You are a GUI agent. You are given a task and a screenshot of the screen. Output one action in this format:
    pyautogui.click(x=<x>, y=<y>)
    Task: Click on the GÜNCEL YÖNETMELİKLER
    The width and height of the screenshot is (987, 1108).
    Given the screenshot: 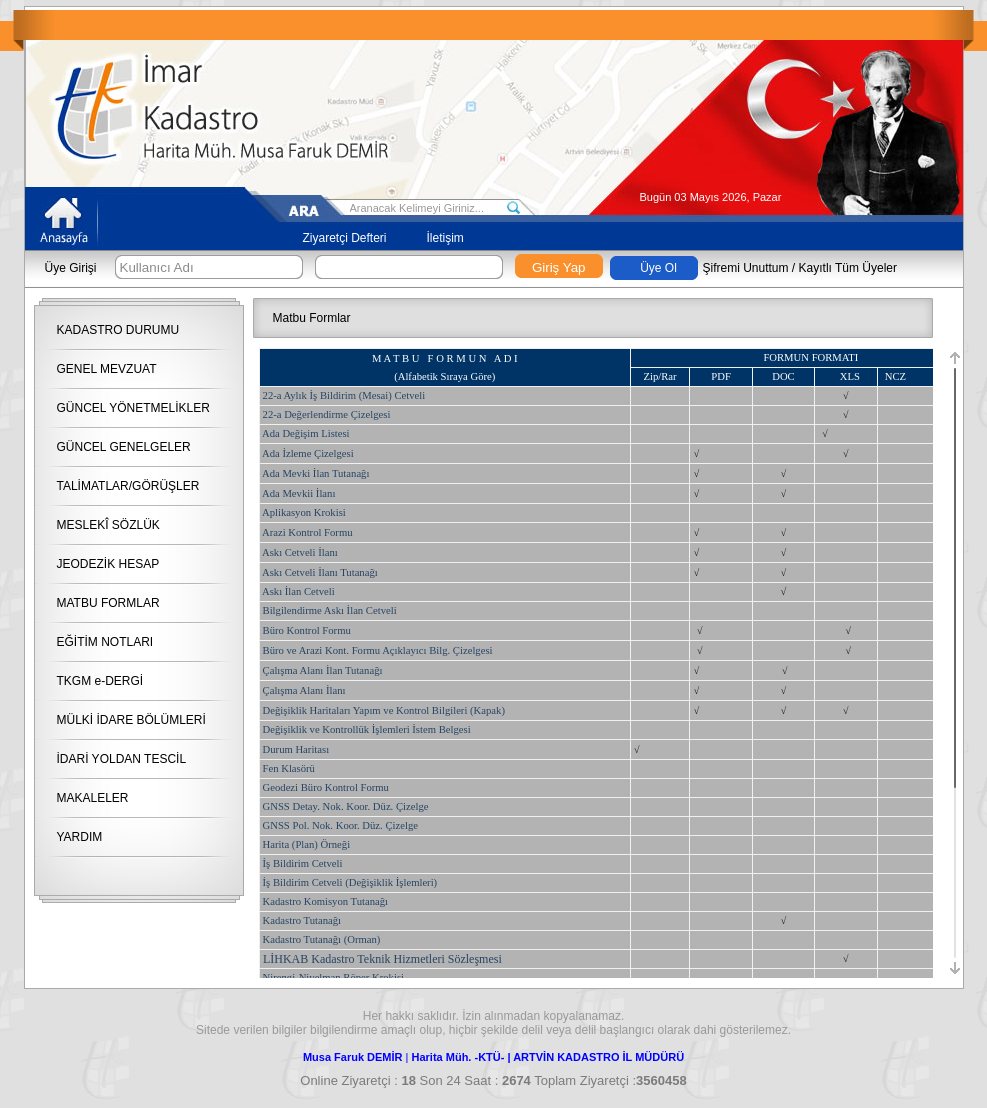 What is the action you would take?
    pyautogui.click(x=133, y=408)
    